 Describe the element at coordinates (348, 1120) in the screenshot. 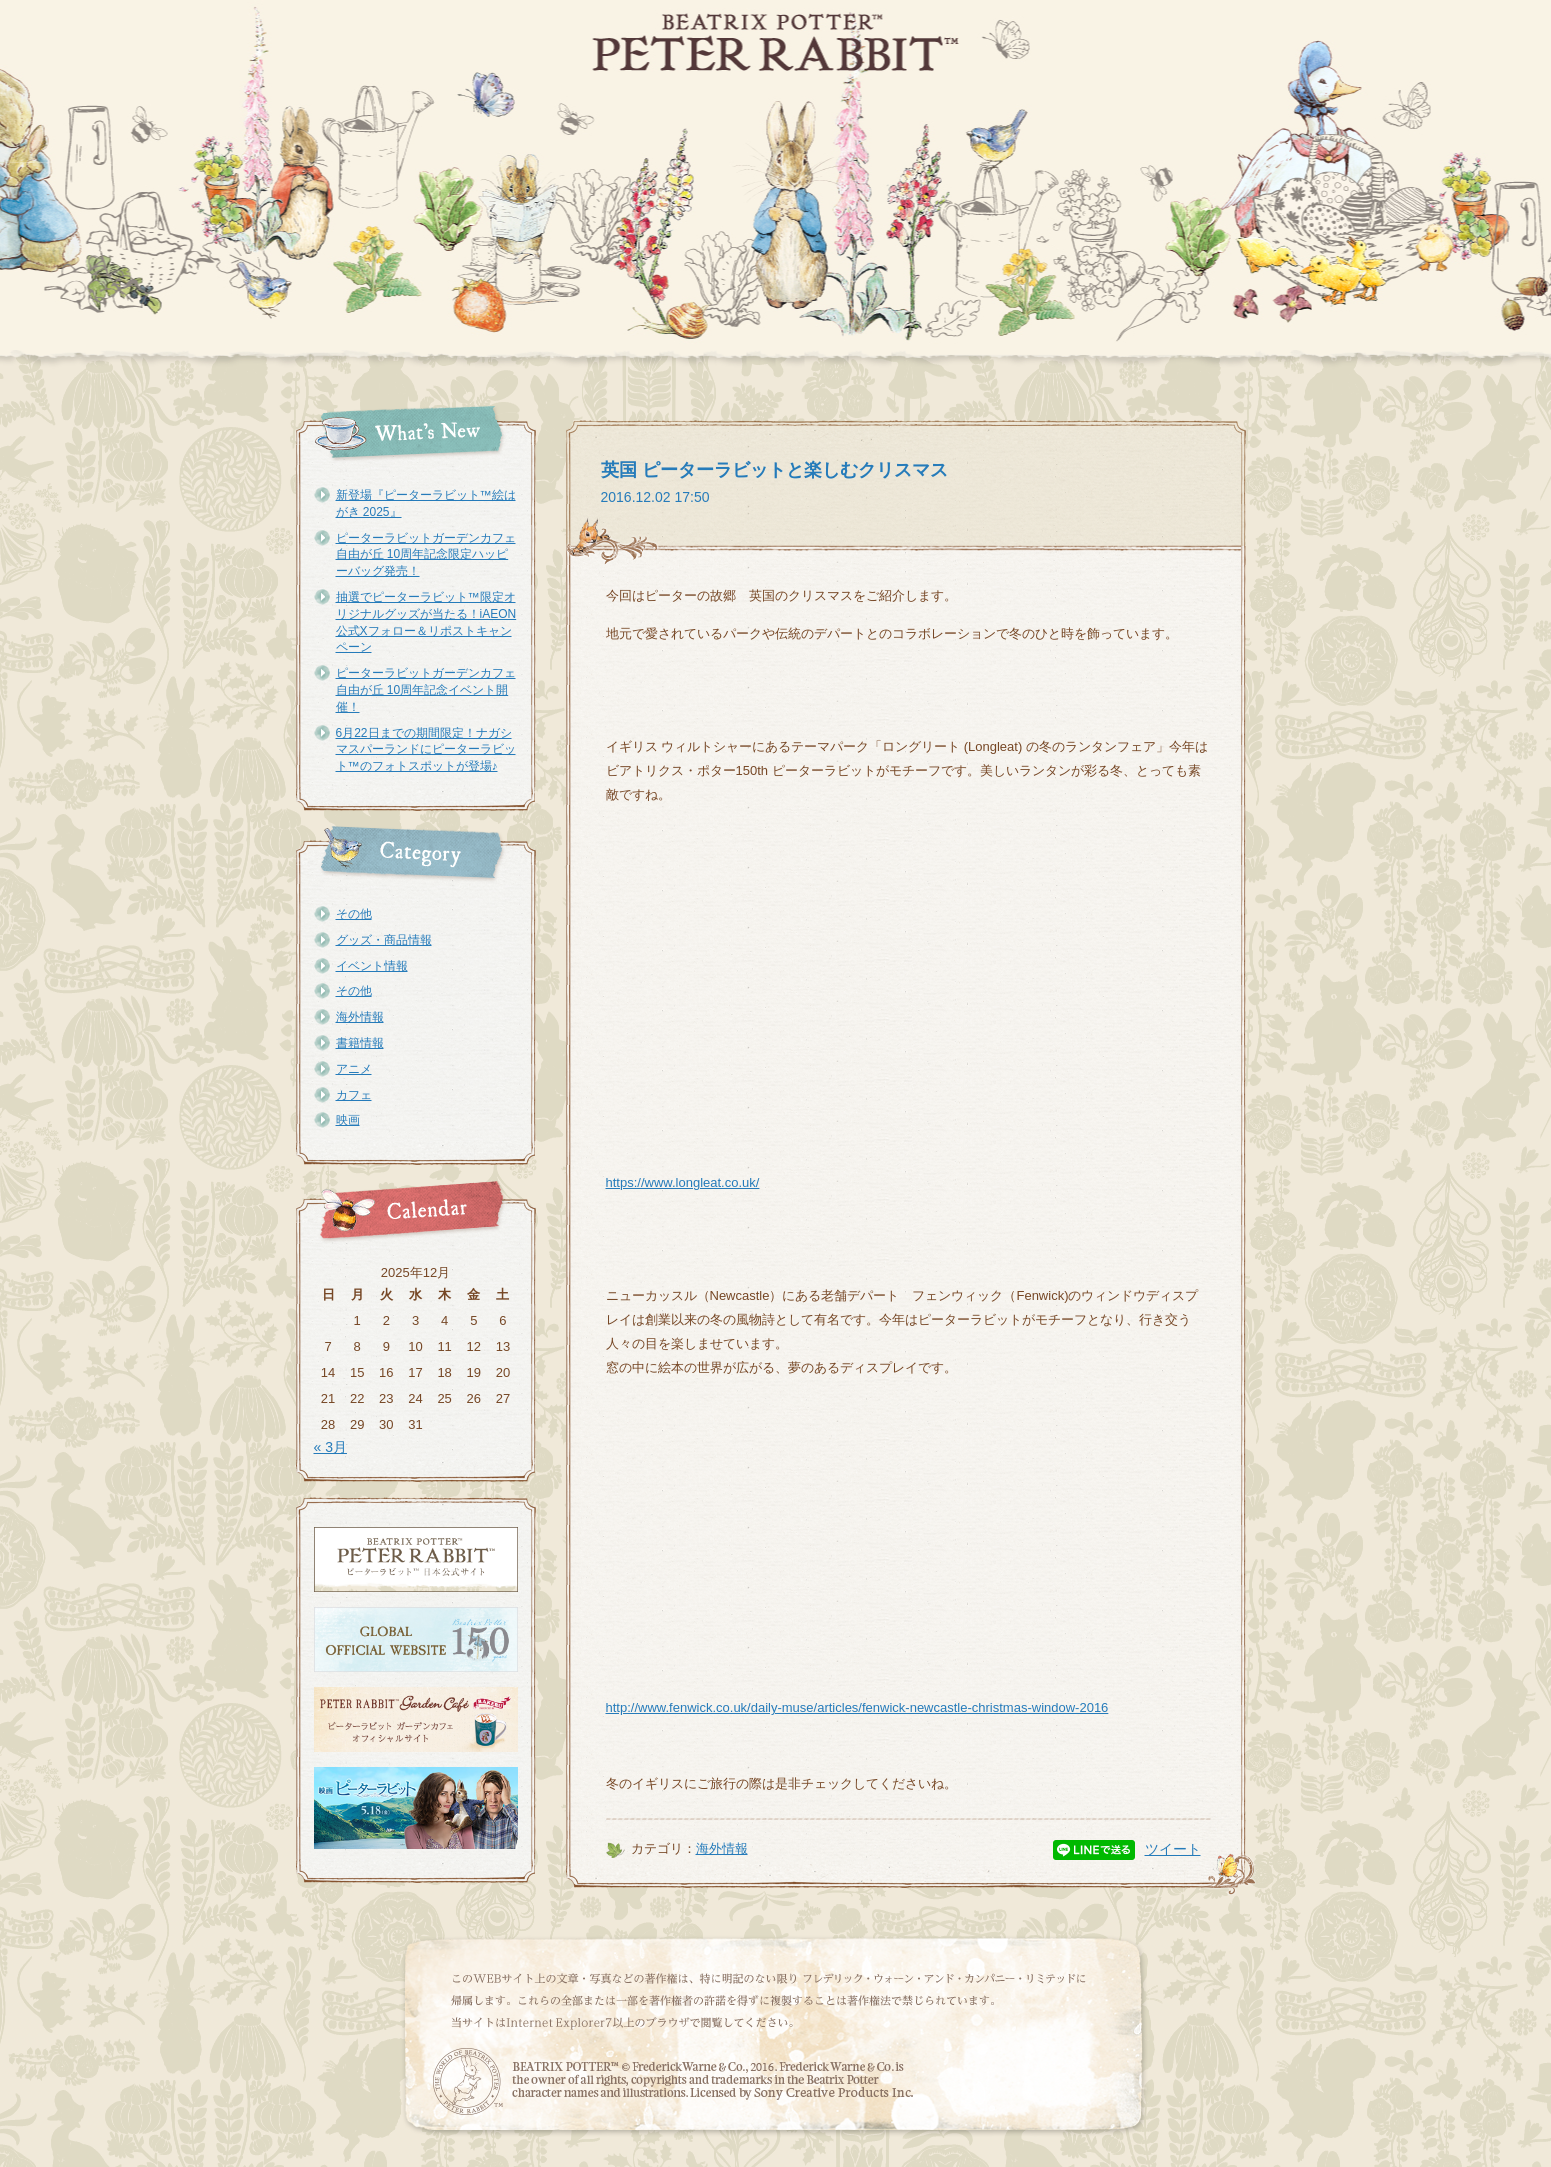

I see `映画` at that location.